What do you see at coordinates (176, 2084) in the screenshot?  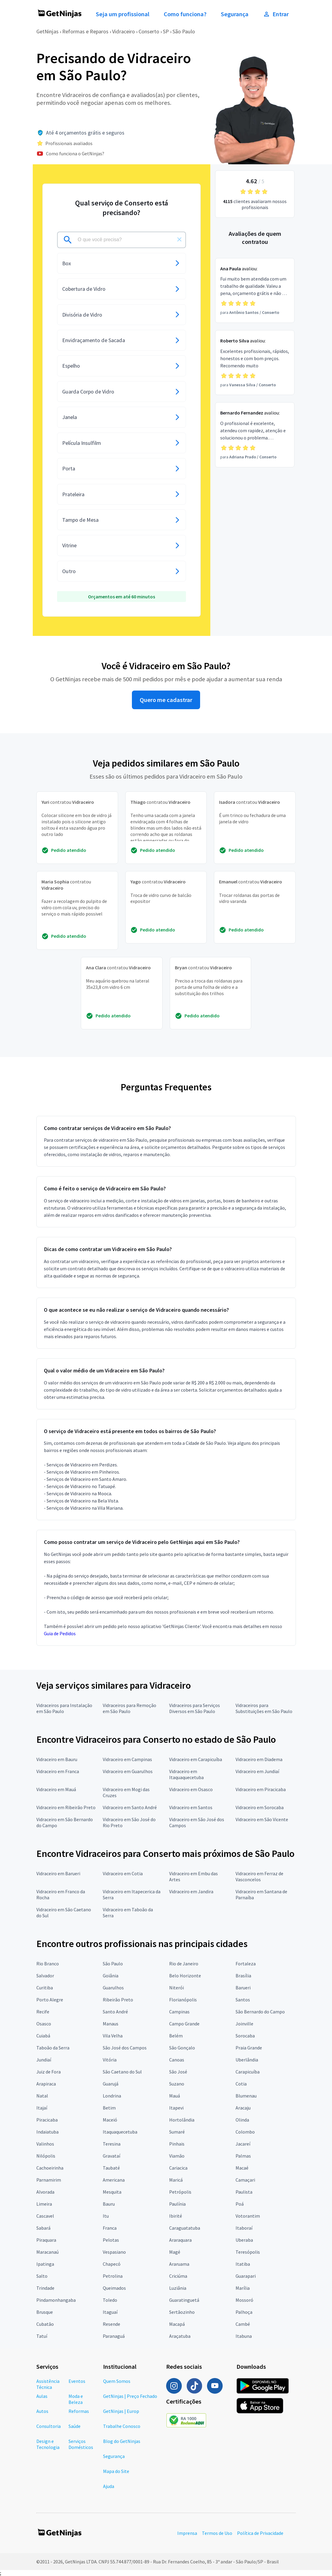 I see `Suzano` at bounding box center [176, 2084].